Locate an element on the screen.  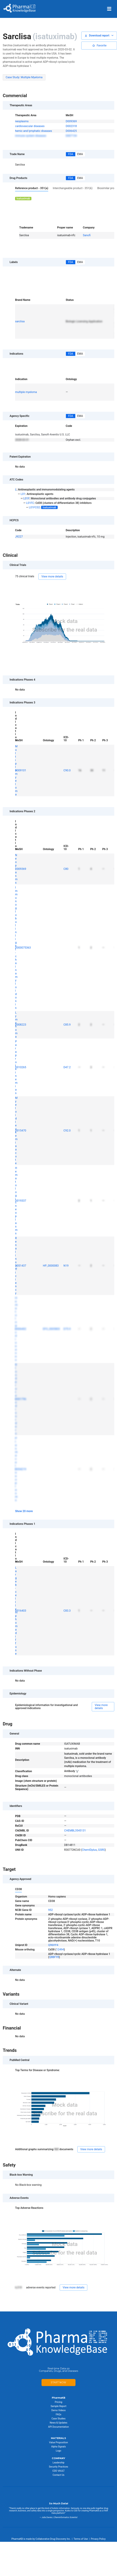
J9227 is located at coordinates (19, 536).